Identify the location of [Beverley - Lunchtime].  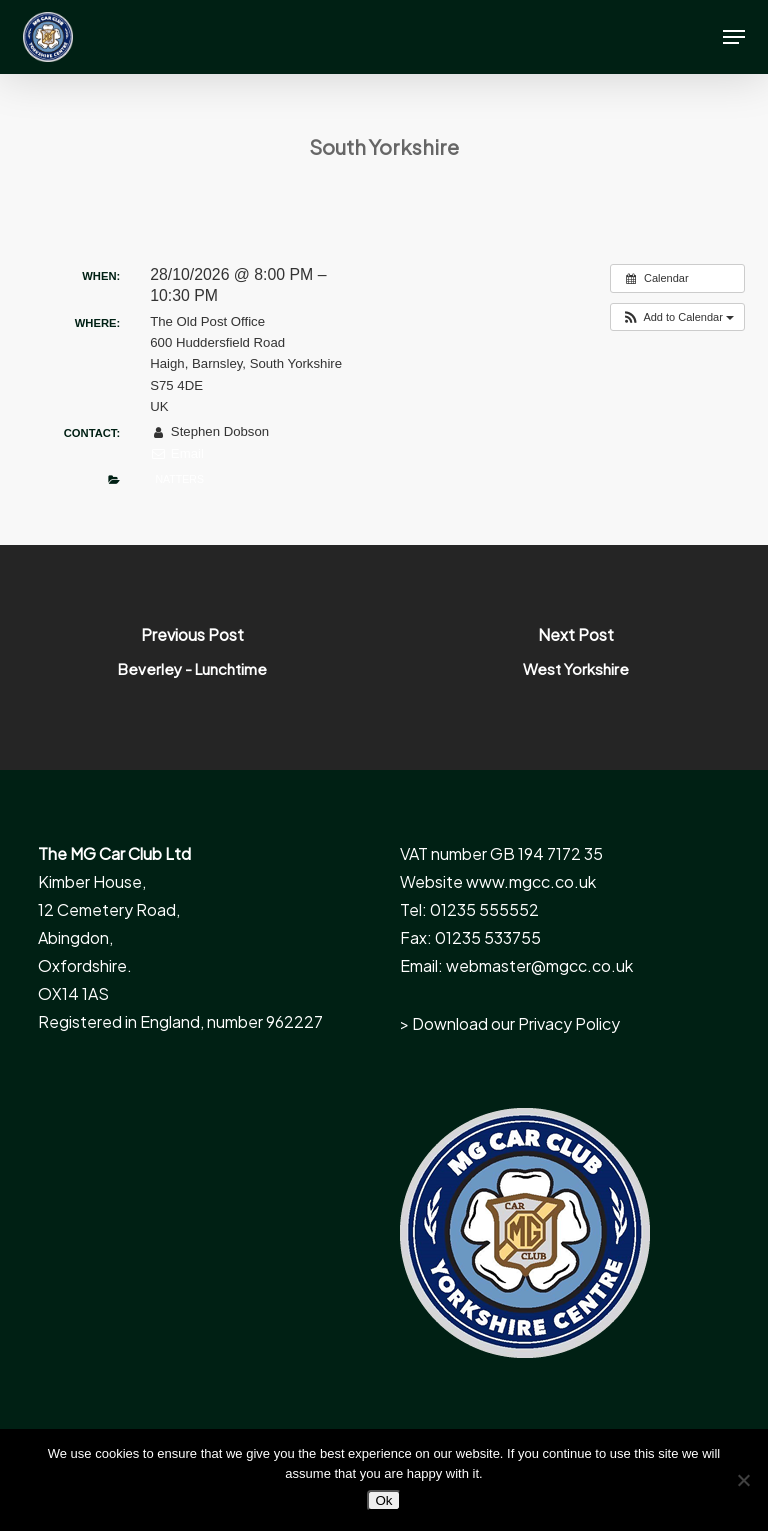
(192, 657).